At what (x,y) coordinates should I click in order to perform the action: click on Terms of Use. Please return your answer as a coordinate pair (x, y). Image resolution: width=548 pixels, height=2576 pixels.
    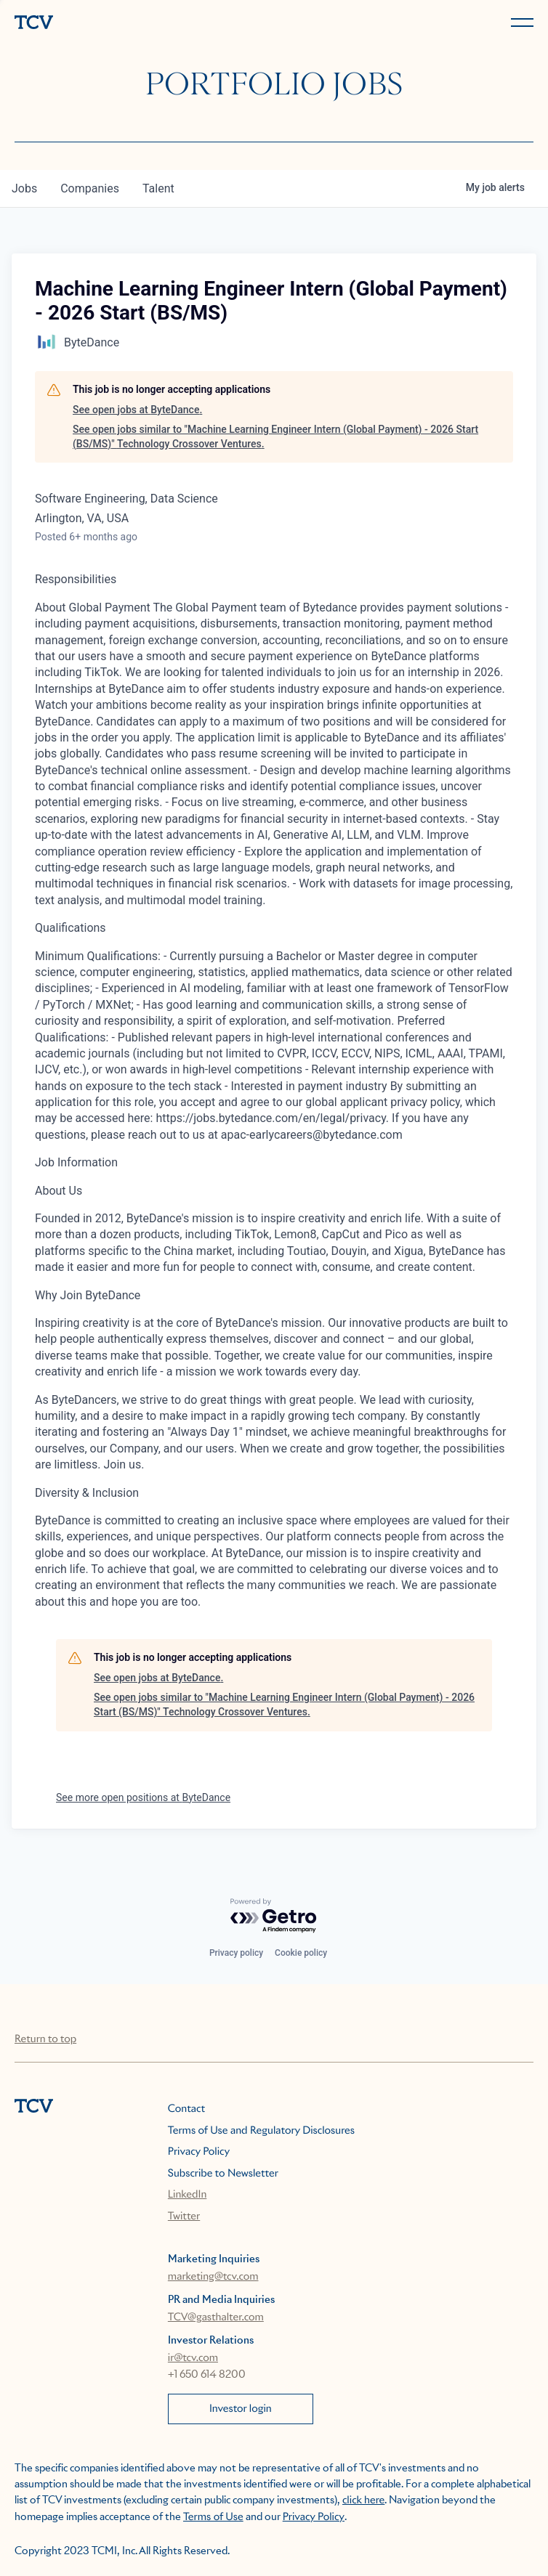
    Looking at the image, I should click on (213, 2517).